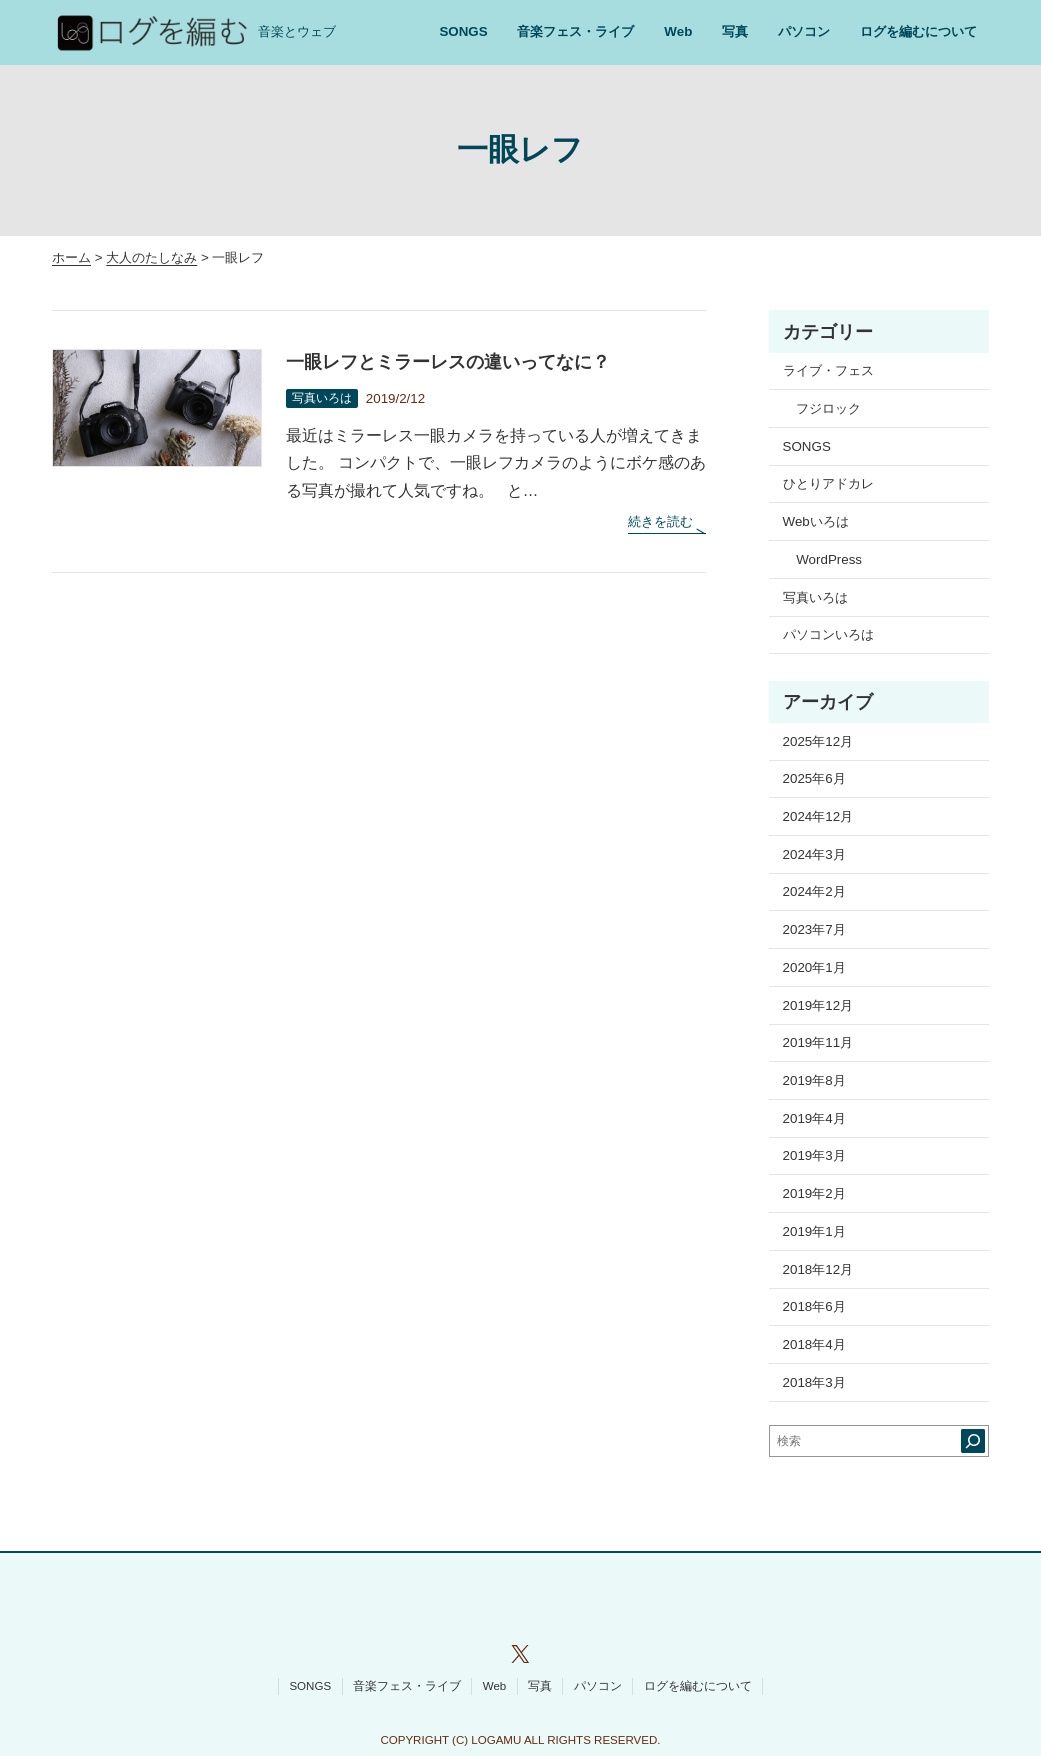  I want to click on 2019年2月, so click(814, 1193).